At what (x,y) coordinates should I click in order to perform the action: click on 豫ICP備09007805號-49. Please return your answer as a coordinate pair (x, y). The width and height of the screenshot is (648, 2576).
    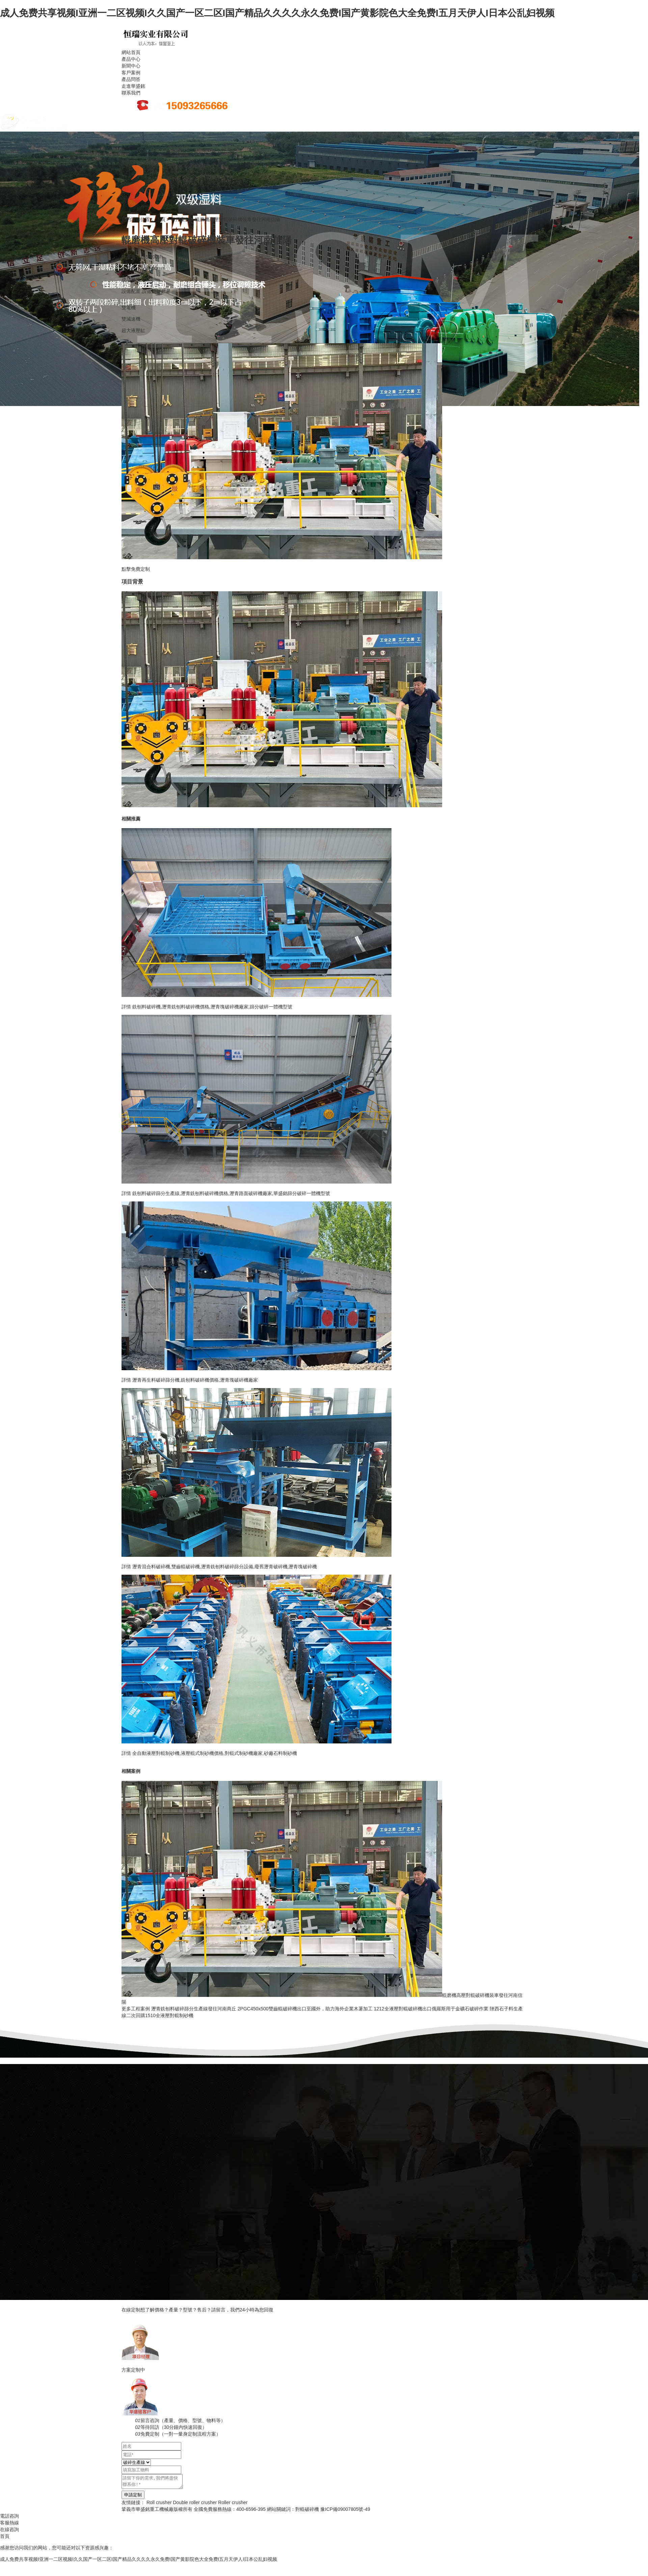
    Looking at the image, I should click on (345, 2509).